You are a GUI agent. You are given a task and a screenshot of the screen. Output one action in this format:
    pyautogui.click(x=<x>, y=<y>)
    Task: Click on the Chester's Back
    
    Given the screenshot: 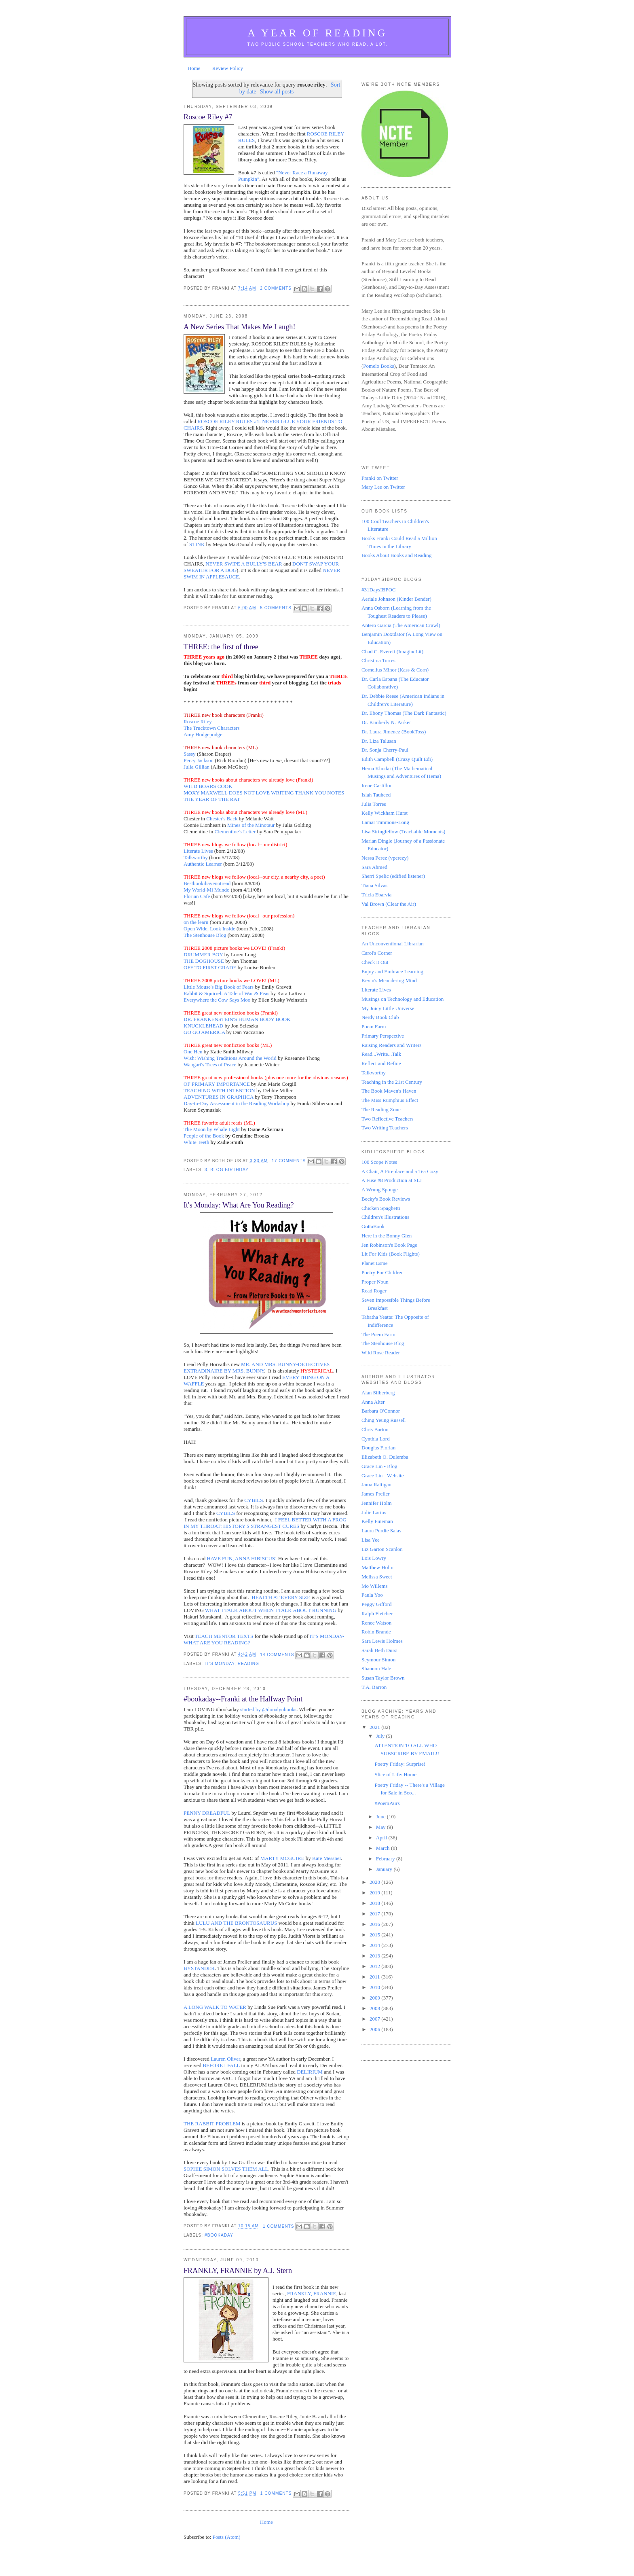 What is the action you would take?
    pyautogui.click(x=221, y=819)
    